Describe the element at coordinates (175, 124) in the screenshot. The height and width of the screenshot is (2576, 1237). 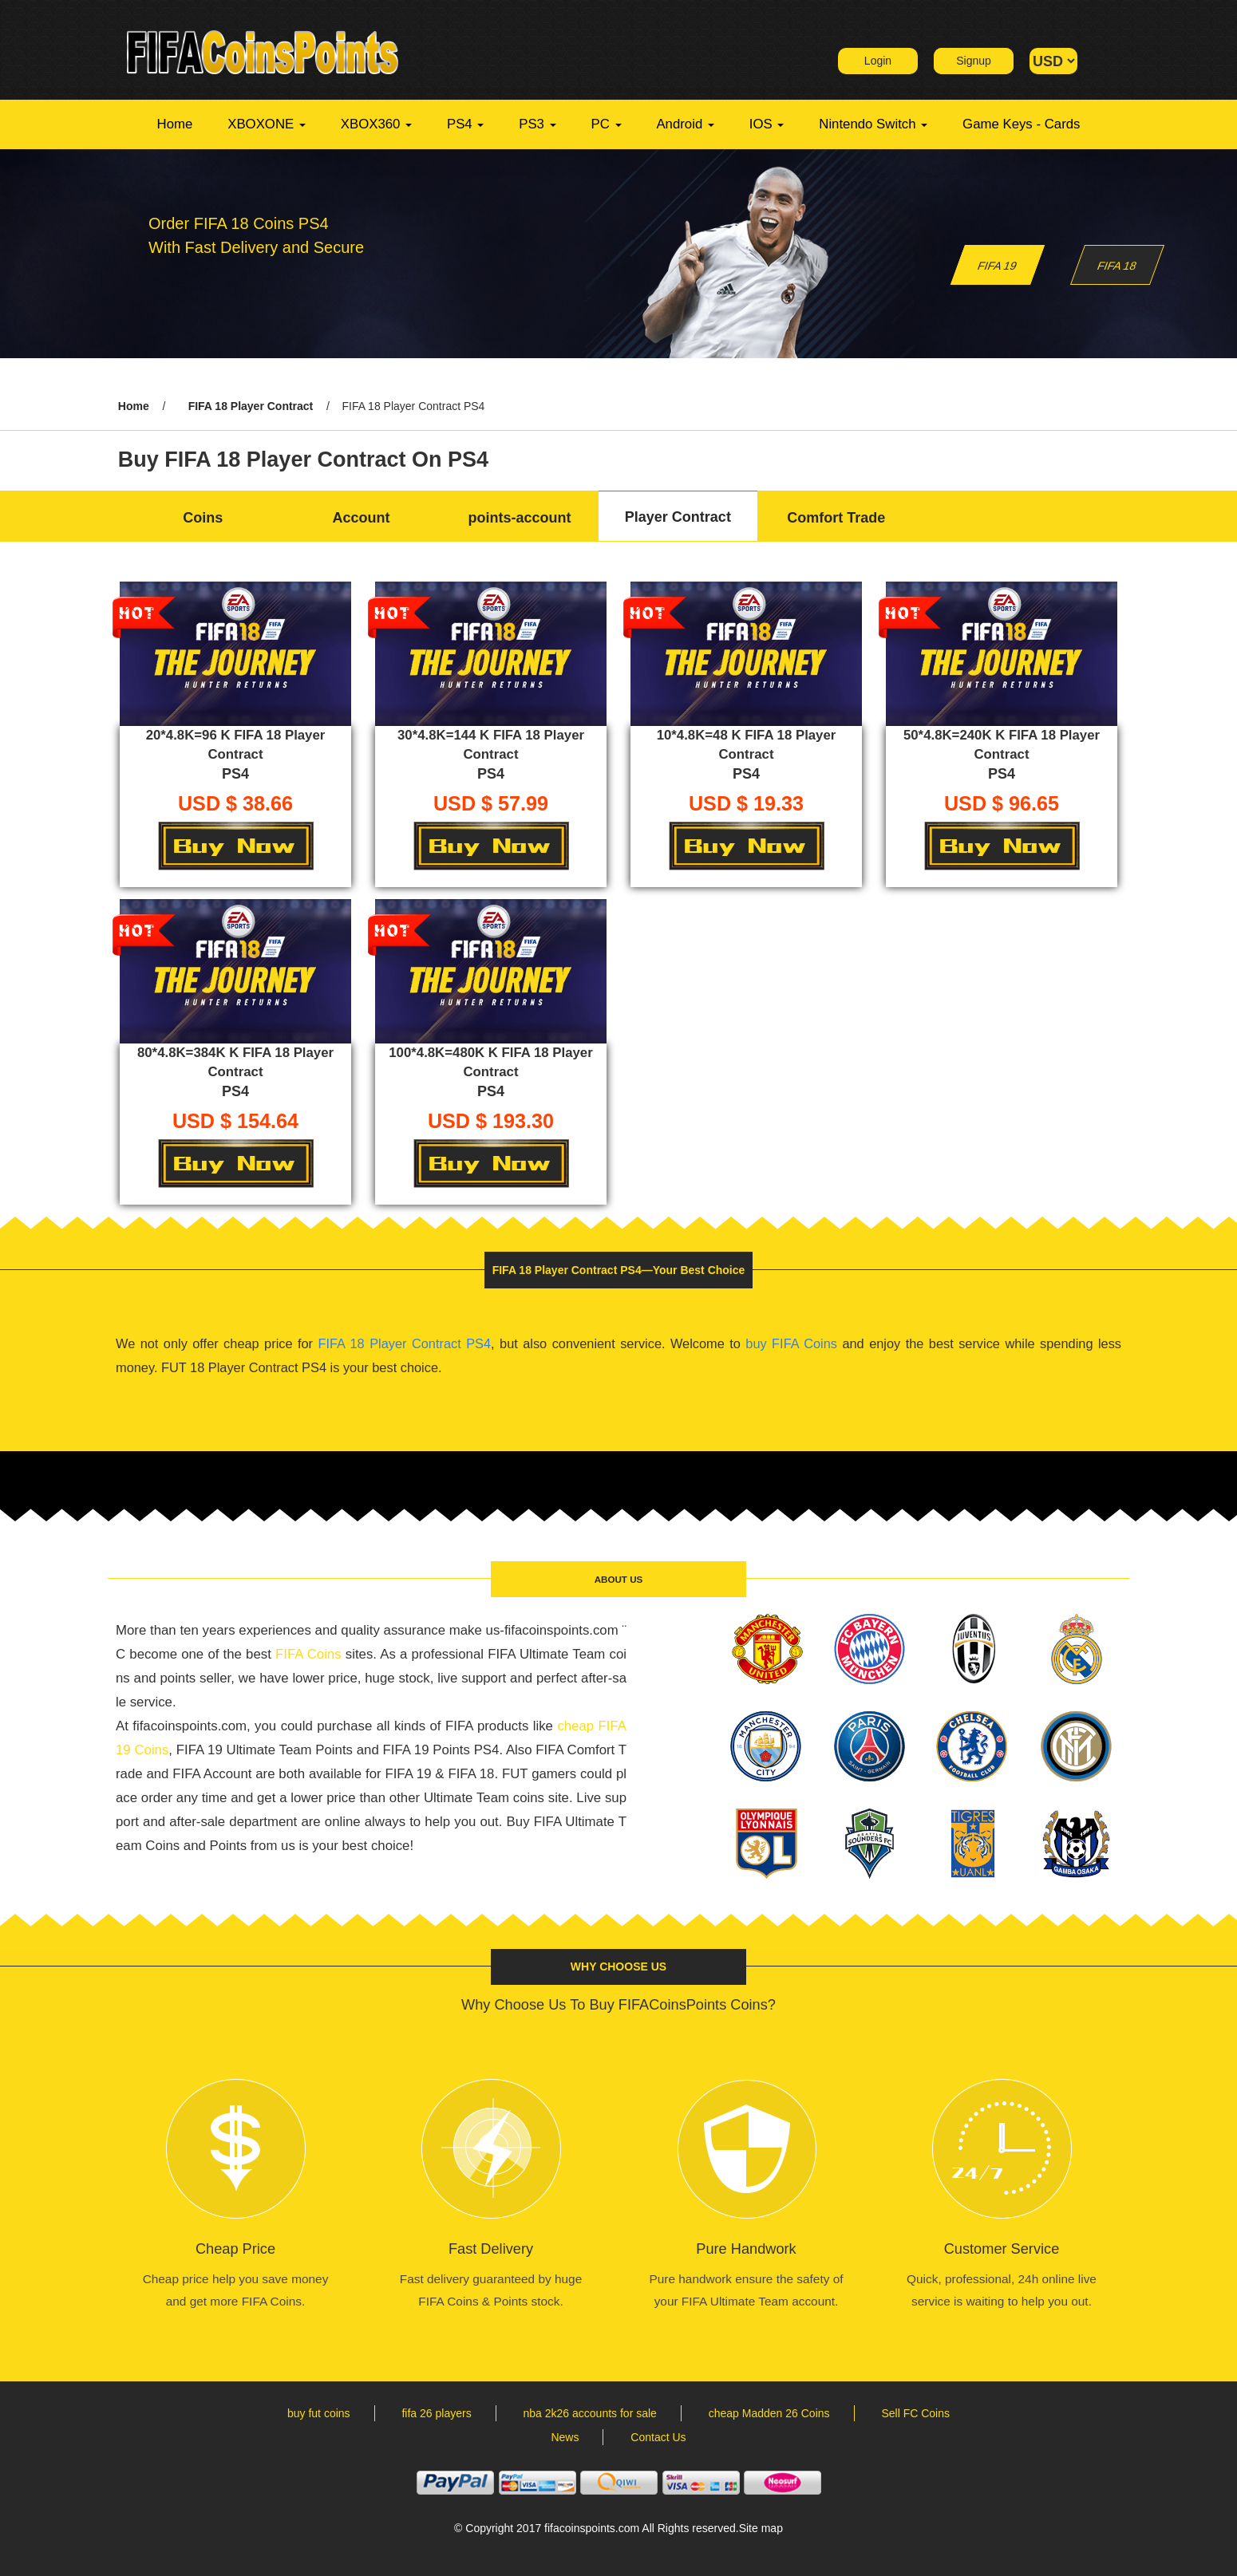
I see `Home` at that location.